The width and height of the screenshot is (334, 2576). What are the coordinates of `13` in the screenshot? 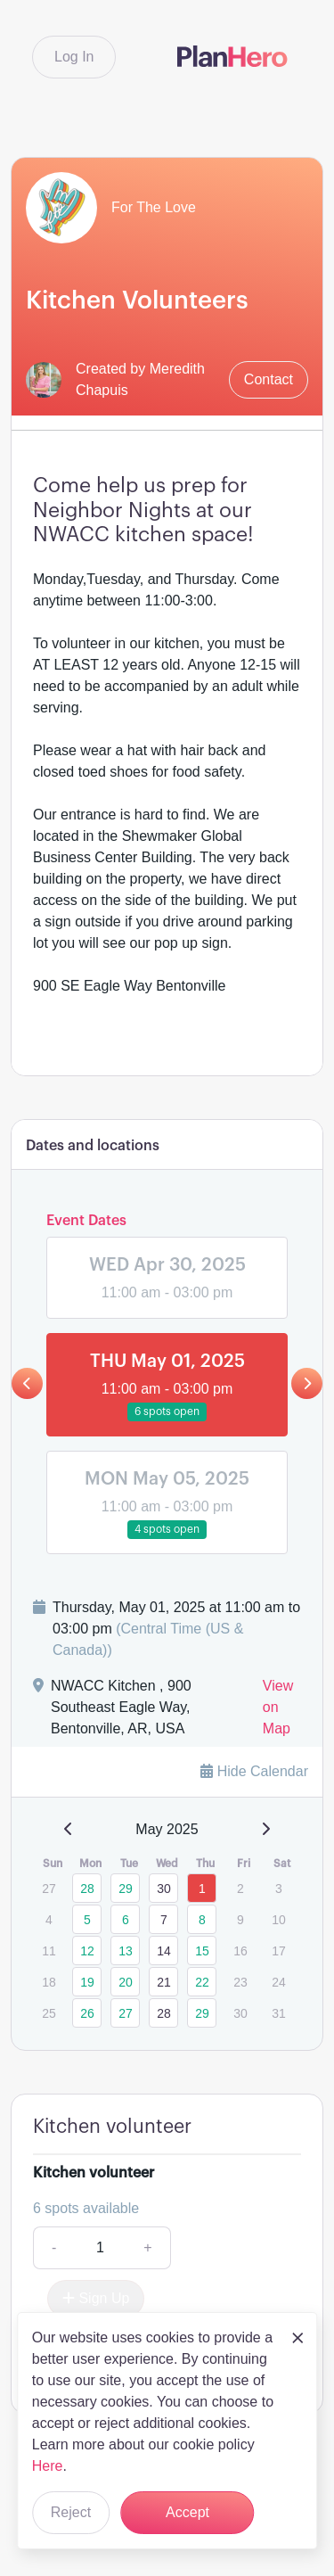 It's located at (125, 1951).